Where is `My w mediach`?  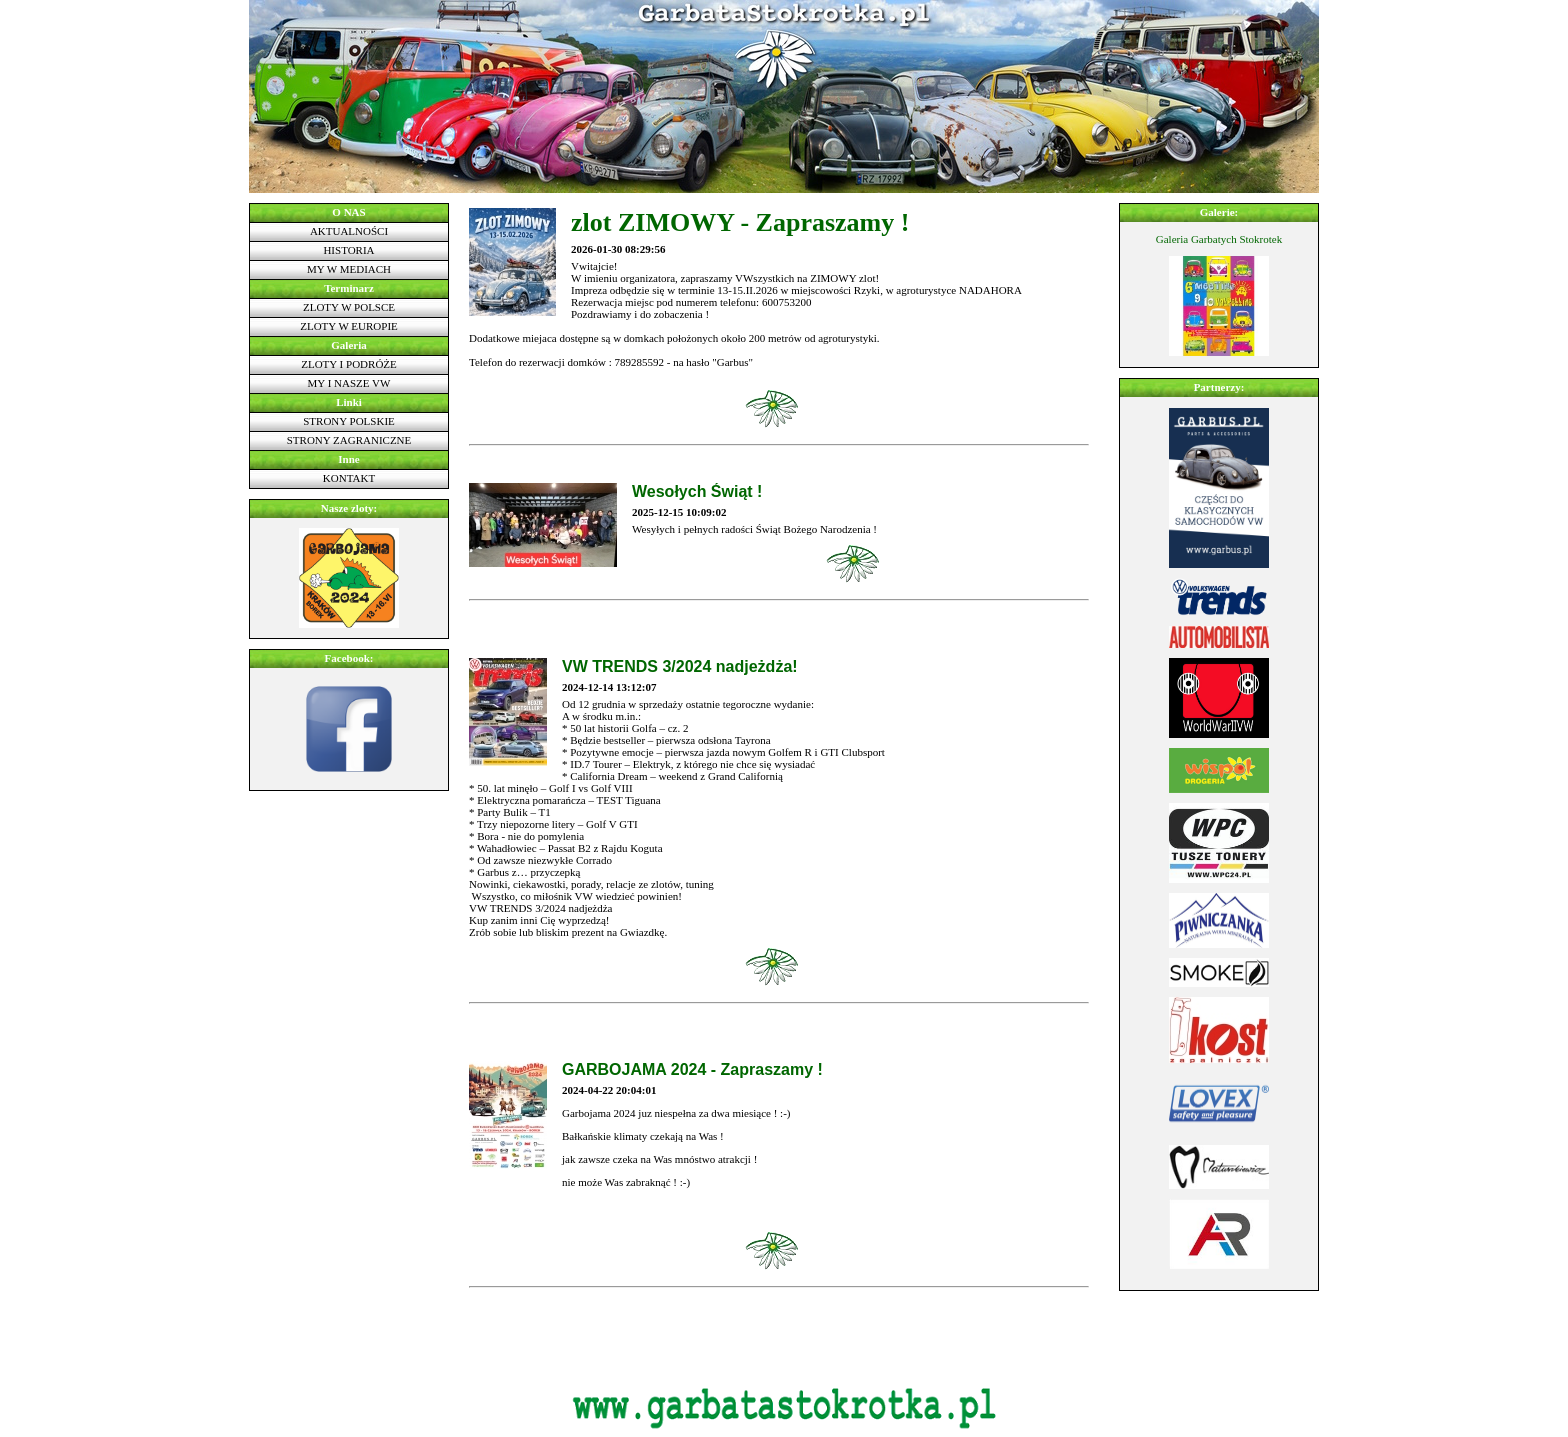
My w mediach is located at coordinates (349, 269).